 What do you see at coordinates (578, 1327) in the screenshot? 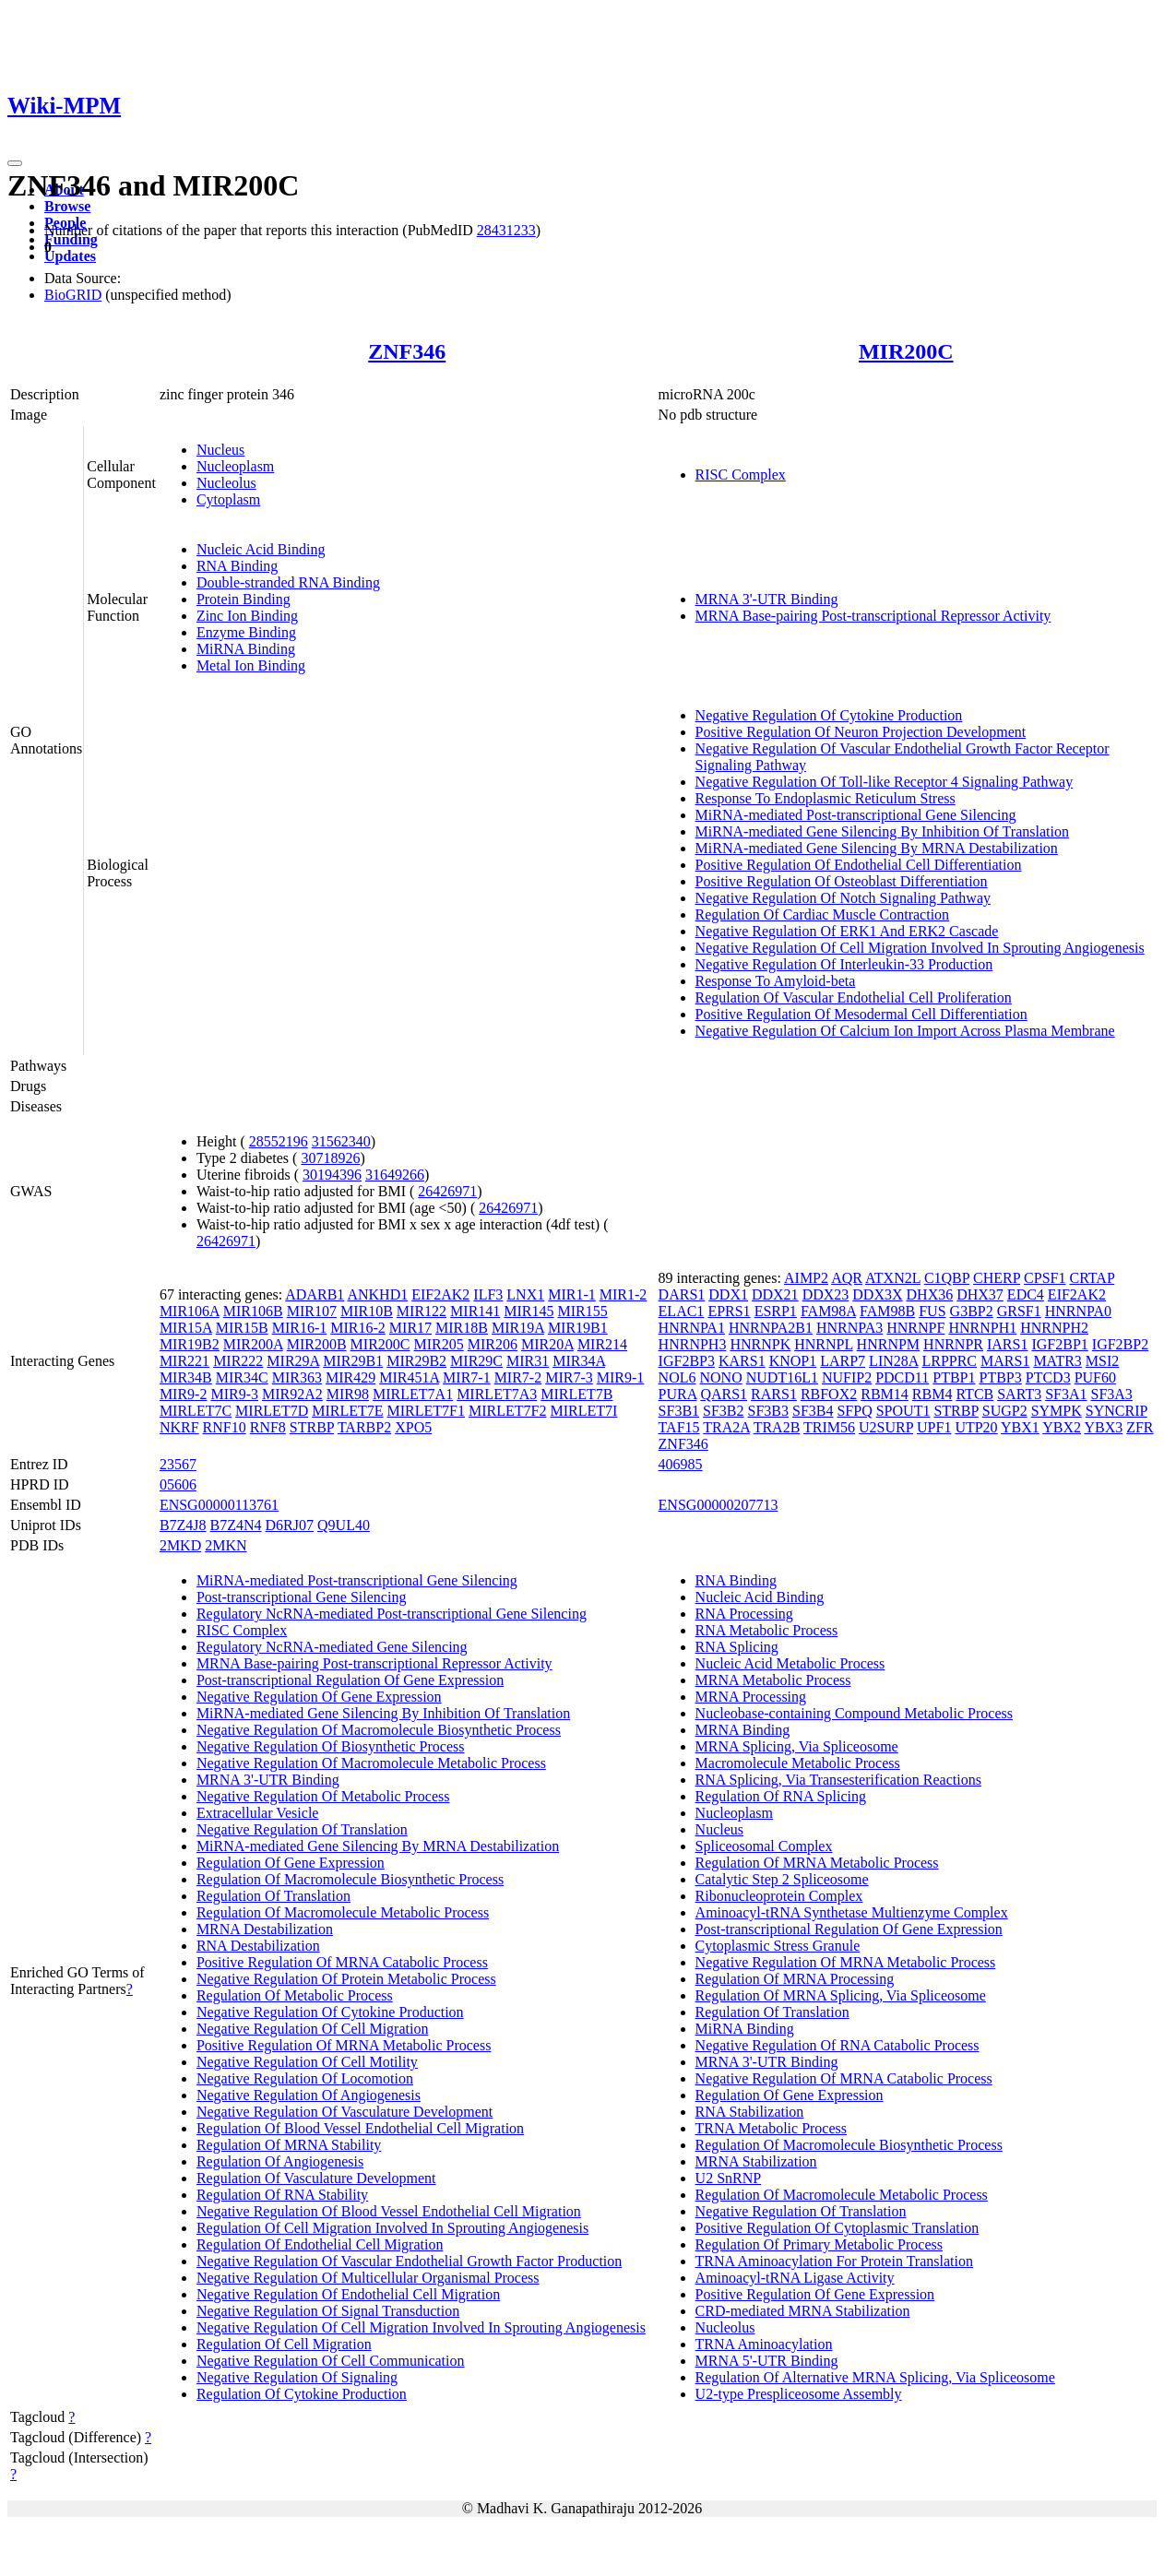
I see `MIR19B1` at bounding box center [578, 1327].